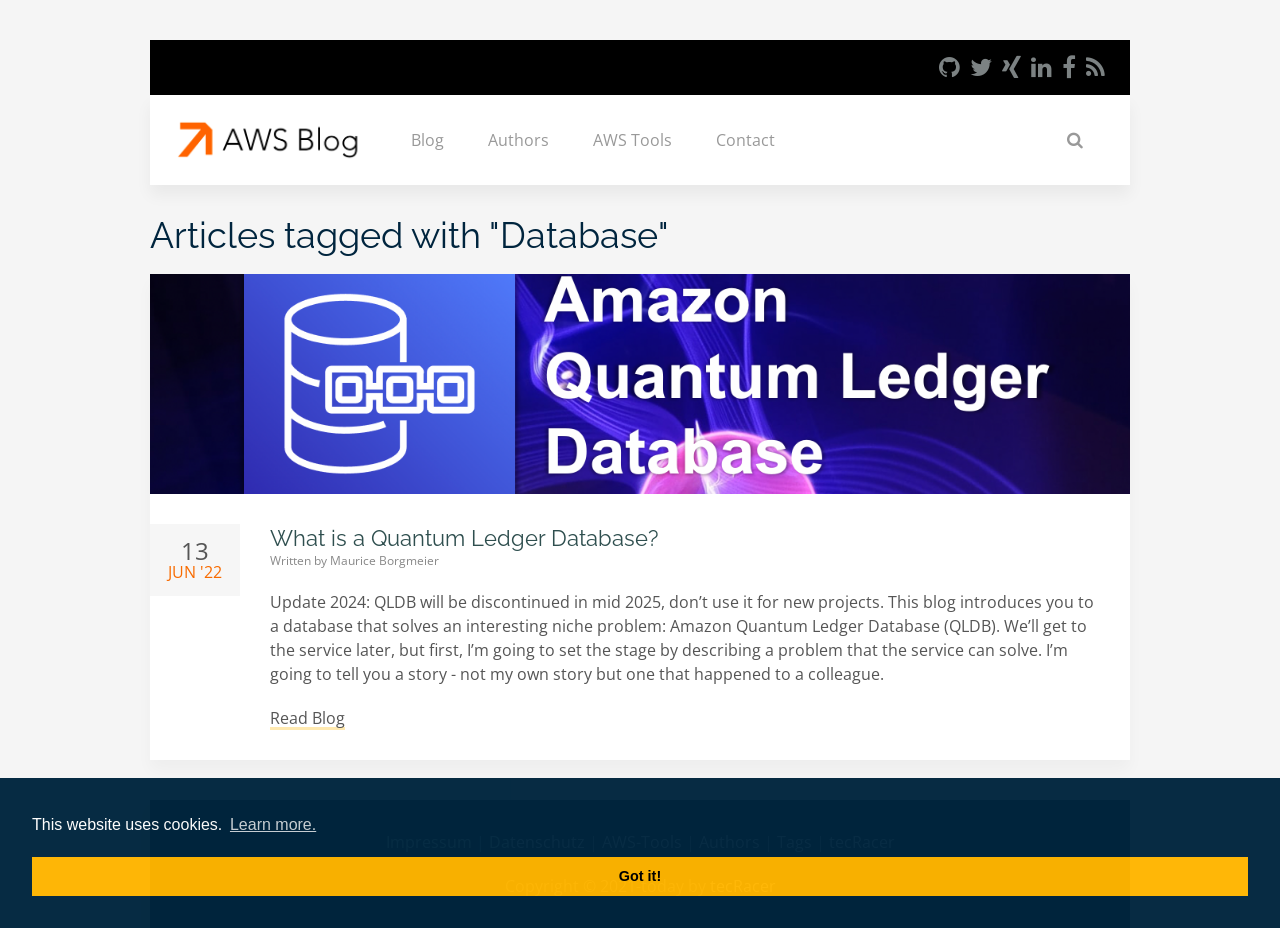  What do you see at coordinates (745, 140) in the screenshot?
I see `Contact` at bounding box center [745, 140].